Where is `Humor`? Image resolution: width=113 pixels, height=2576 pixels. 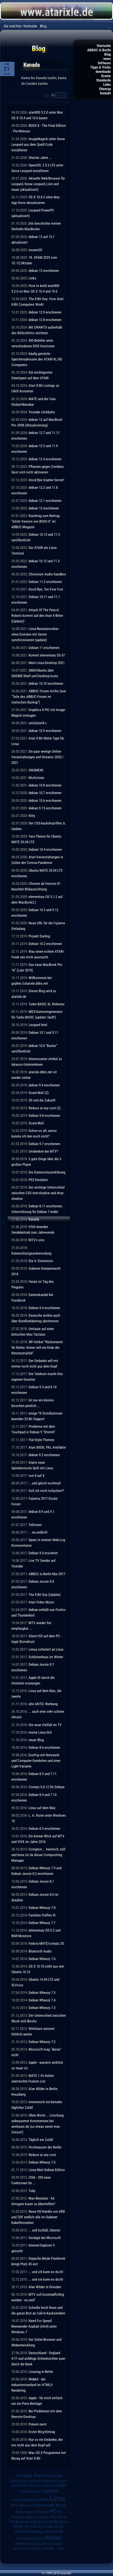
Humor is located at coordinates (35, 2491).